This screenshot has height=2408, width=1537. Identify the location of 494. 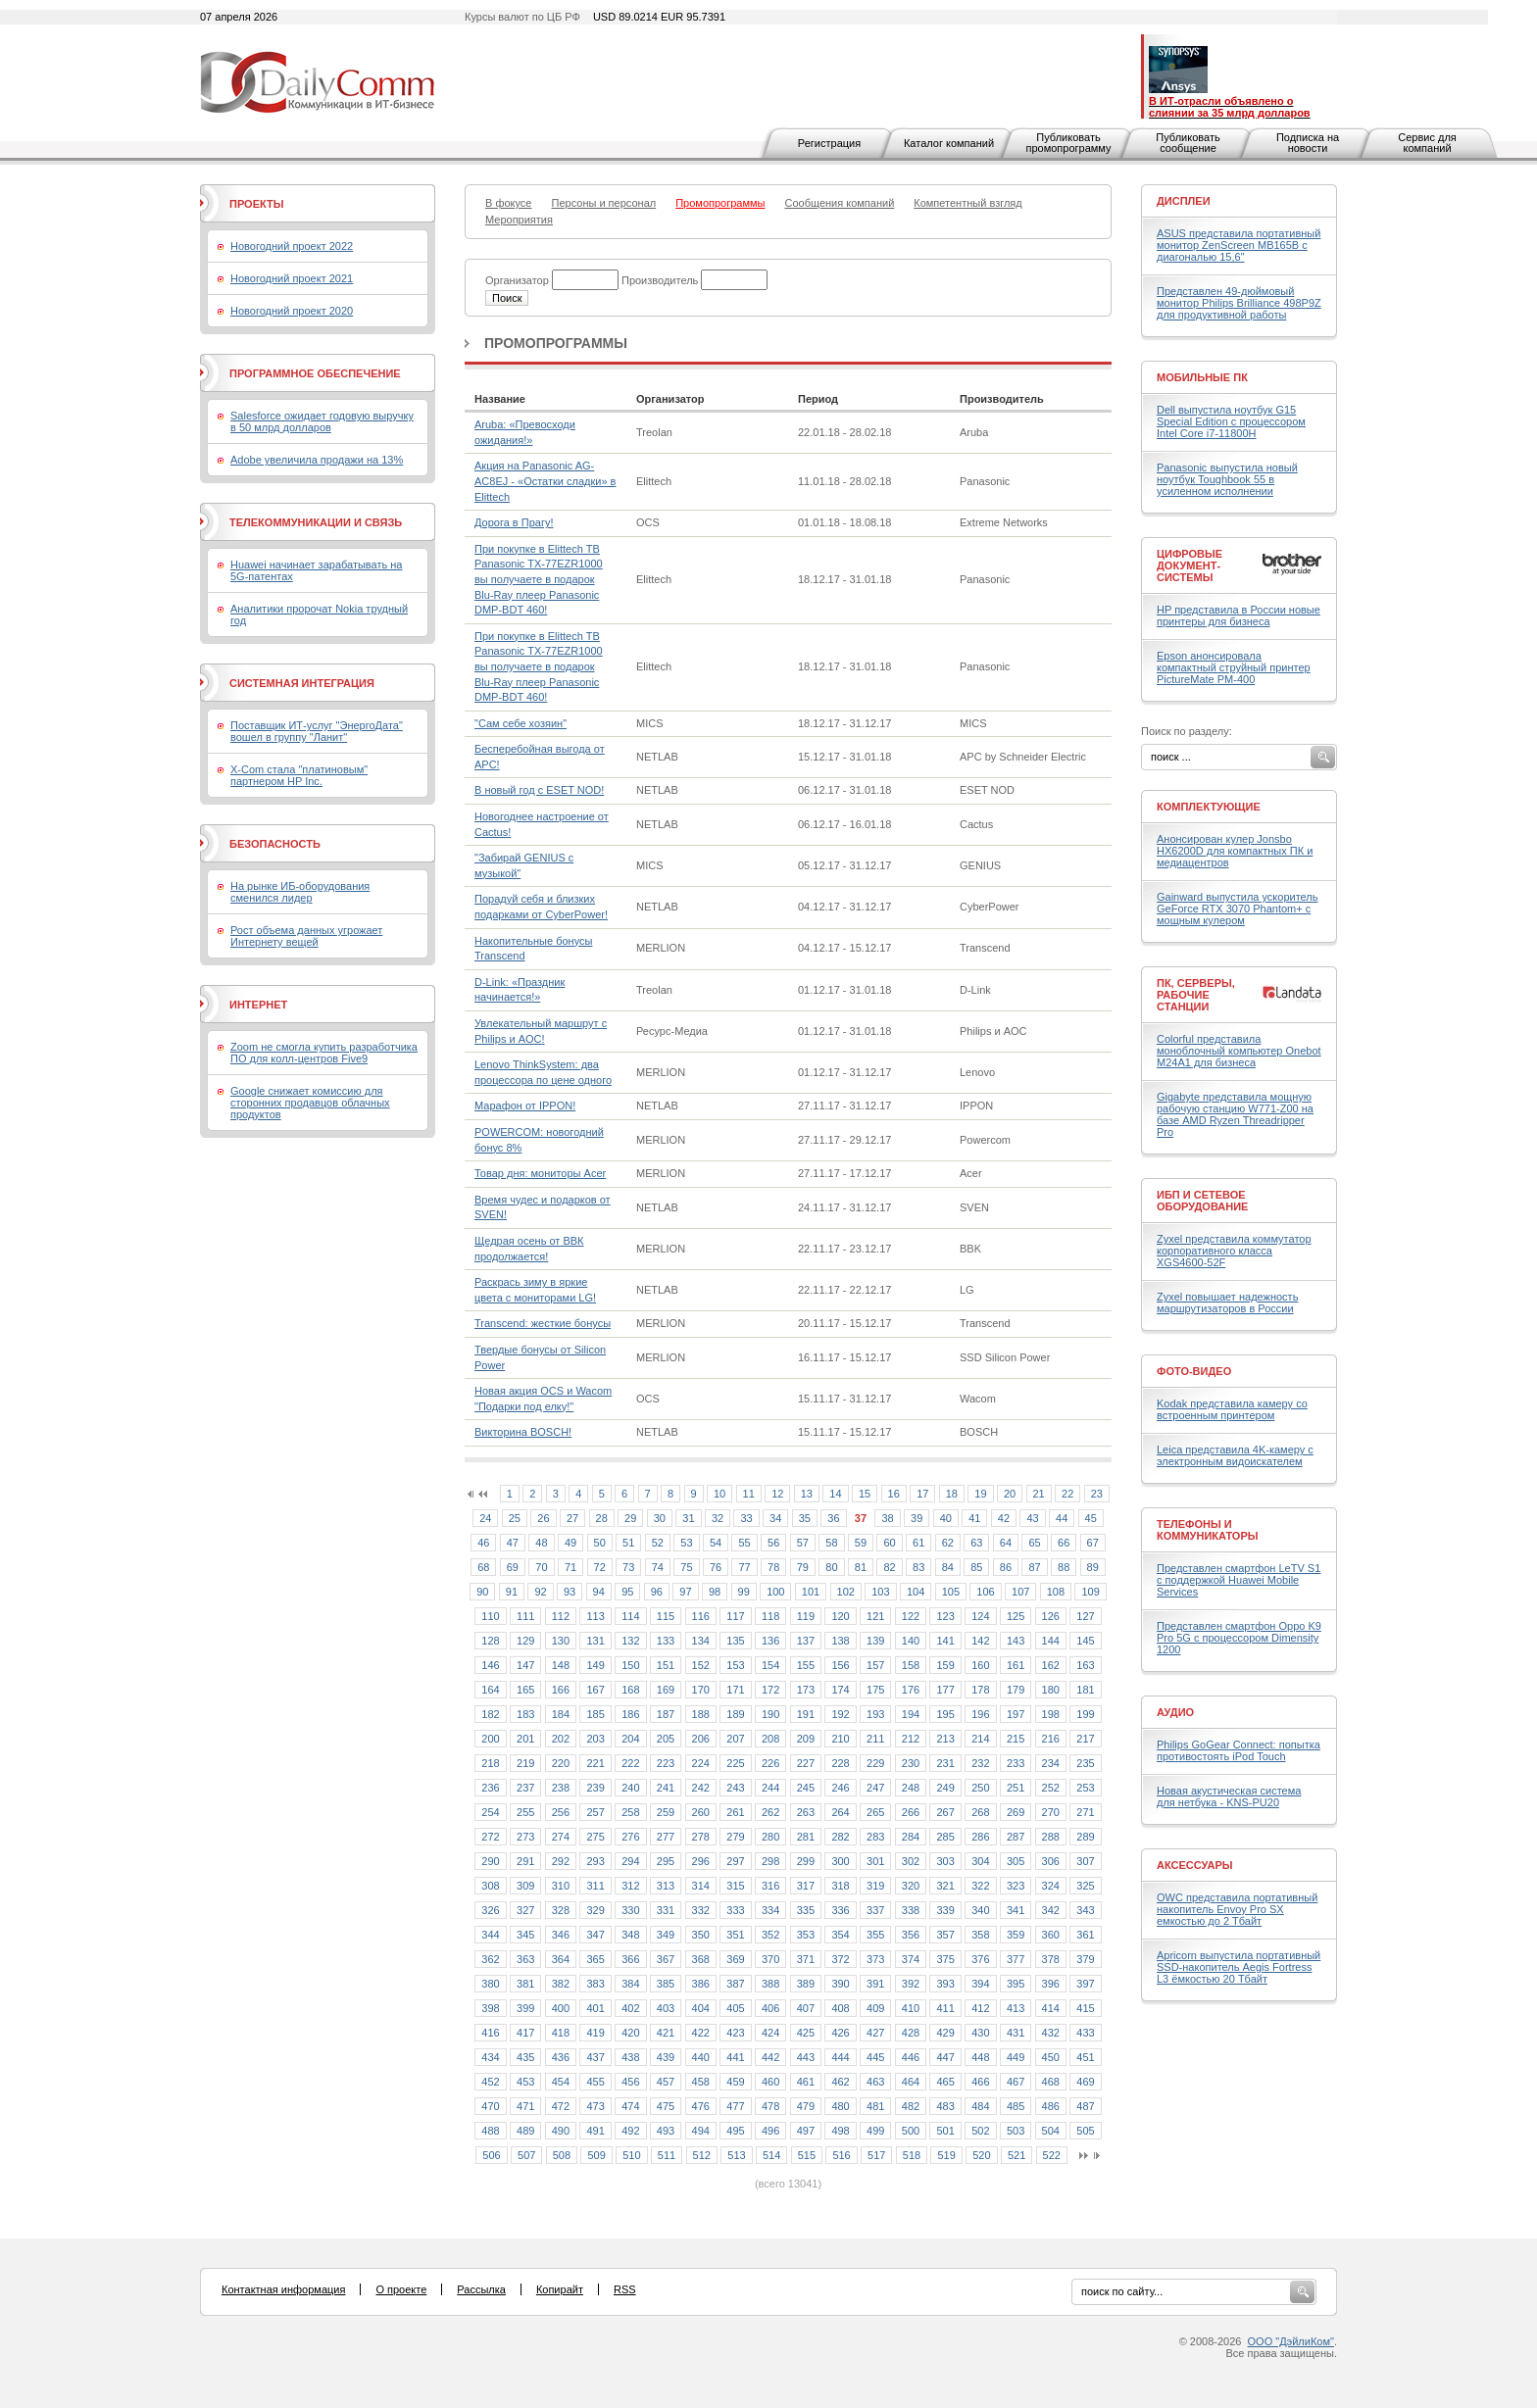
(701, 2131).